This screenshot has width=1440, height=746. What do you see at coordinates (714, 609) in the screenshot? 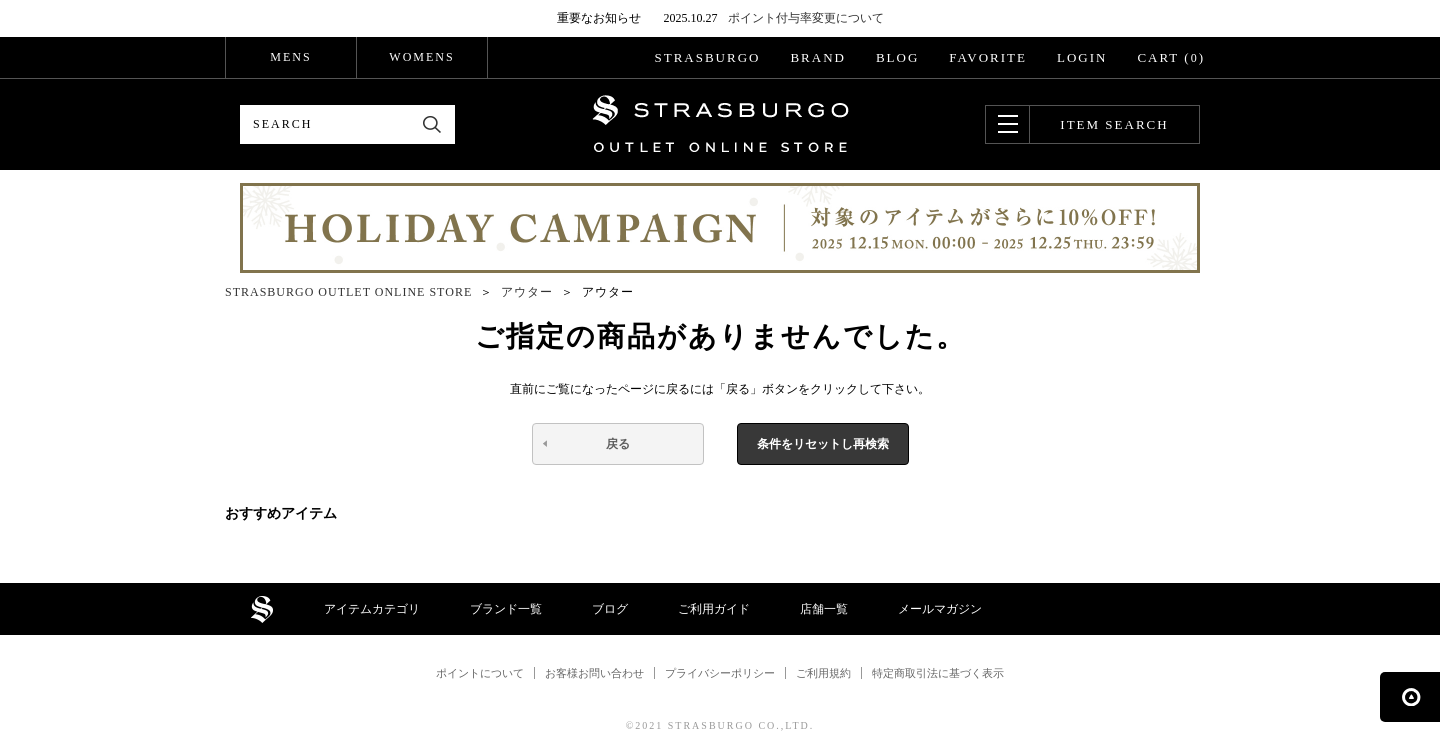
I see `ご利用ガイド` at bounding box center [714, 609].